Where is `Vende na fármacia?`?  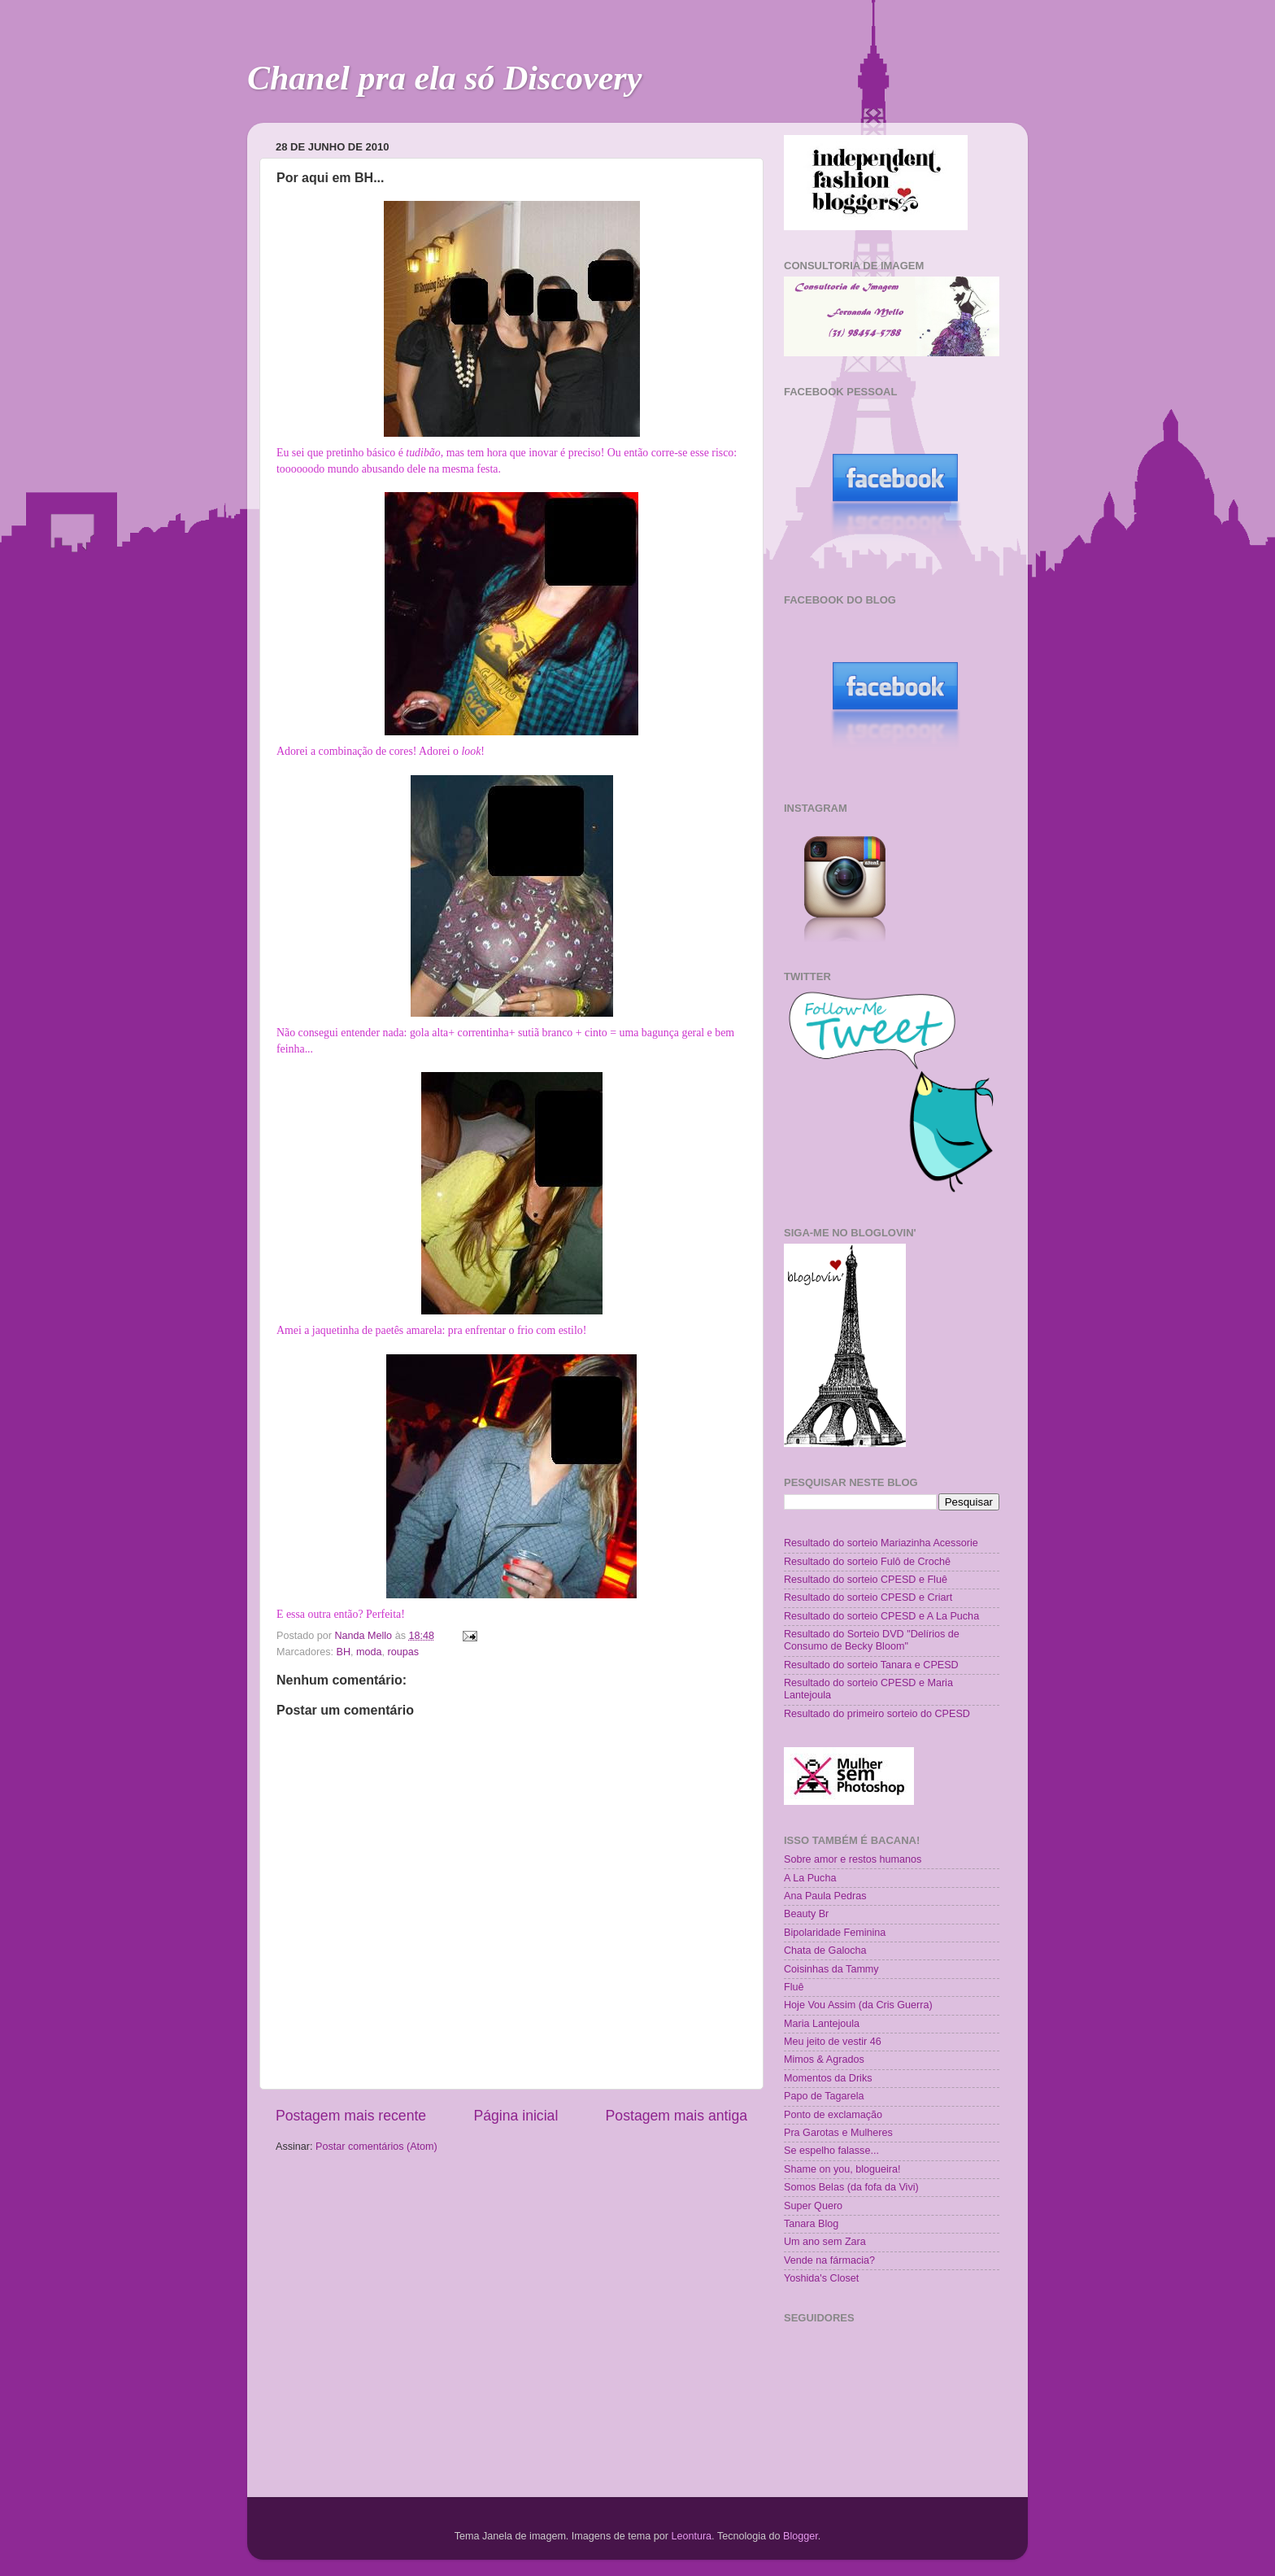 Vende na fármacia? is located at coordinates (829, 2260).